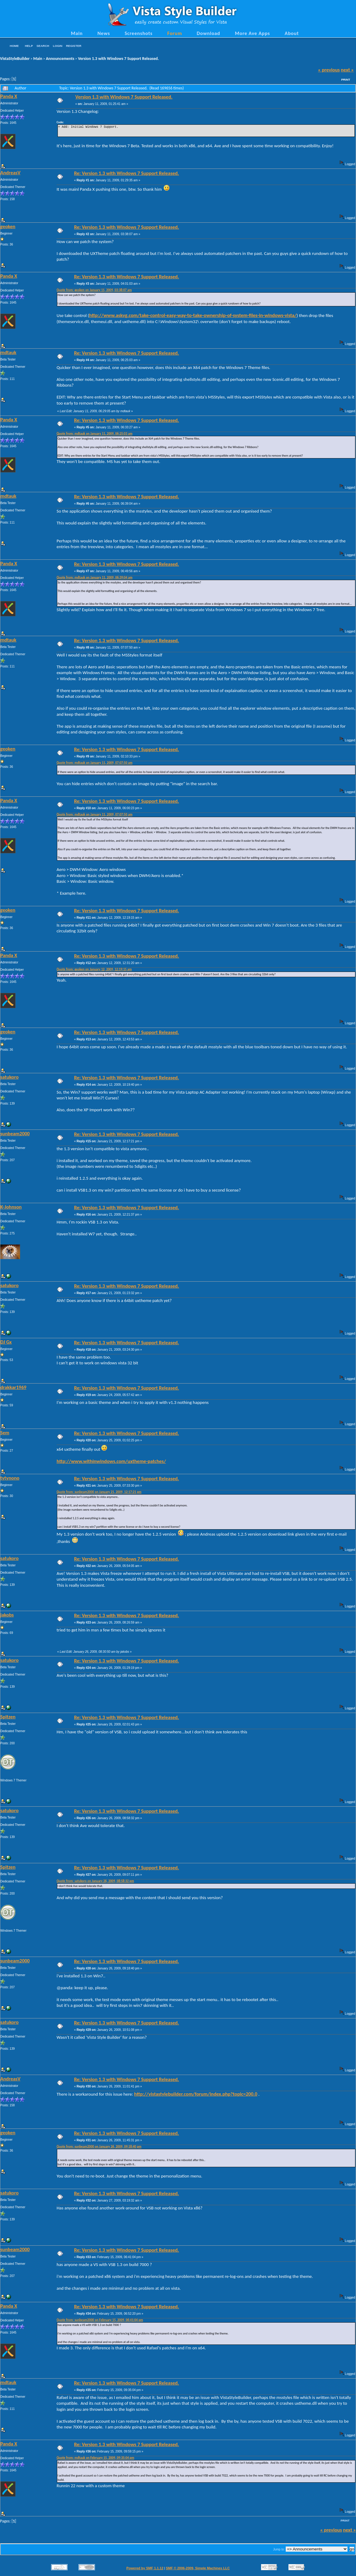  What do you see at coordinates (95, 1881) in the screenshot?
I see `Quote from: satukoro on January 26, 2009, 08:58:32 pm` at bounding box center [95, 1881].